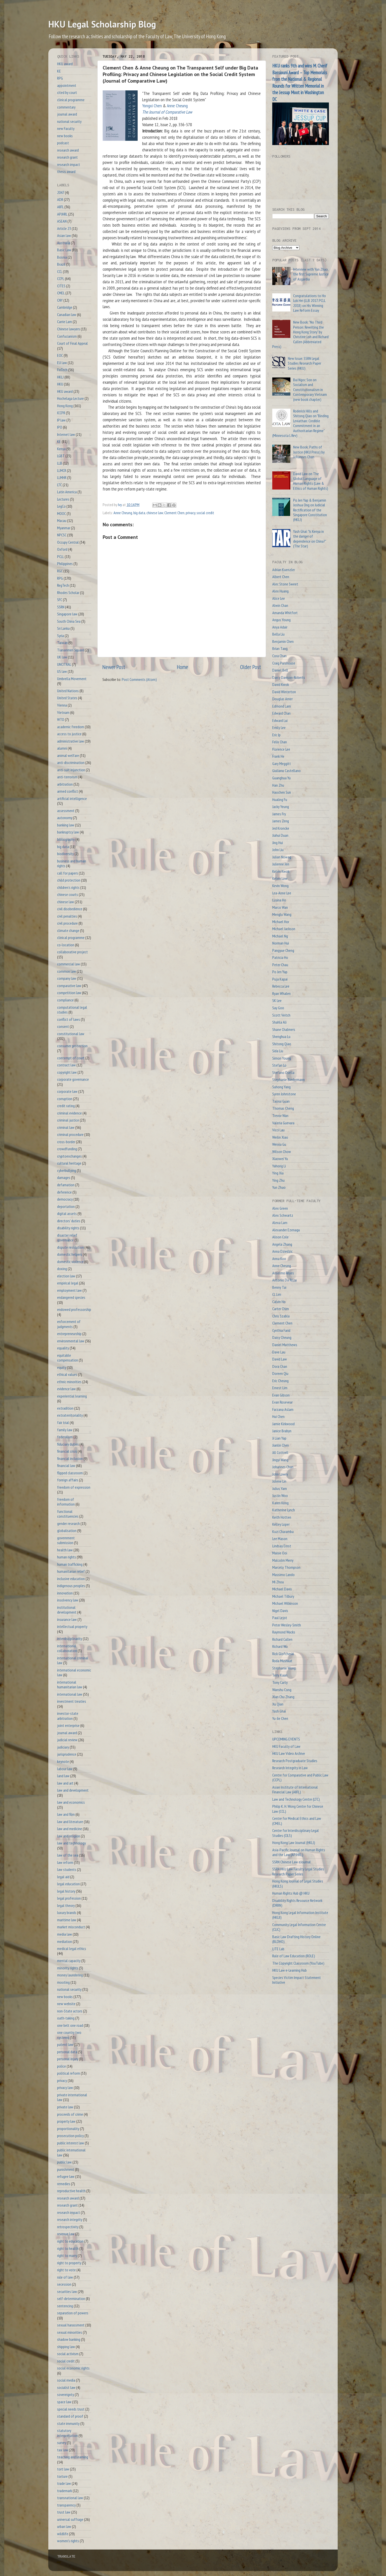 This screenshot has width=386, height=2576. What do you see at coordinates (280, 986) in the screenshot?
I see `Rebecca Lee` at bounding box center [280, 986].